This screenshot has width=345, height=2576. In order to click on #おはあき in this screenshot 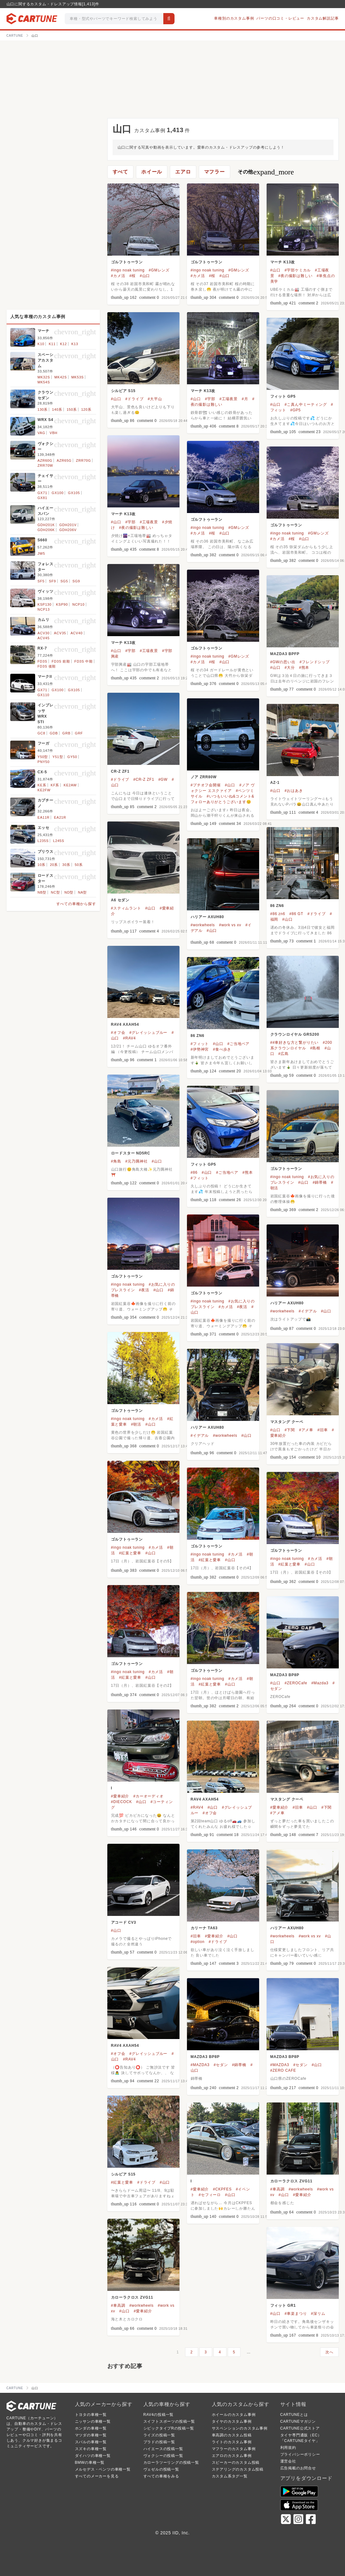, I will do `click(294, 791)`.